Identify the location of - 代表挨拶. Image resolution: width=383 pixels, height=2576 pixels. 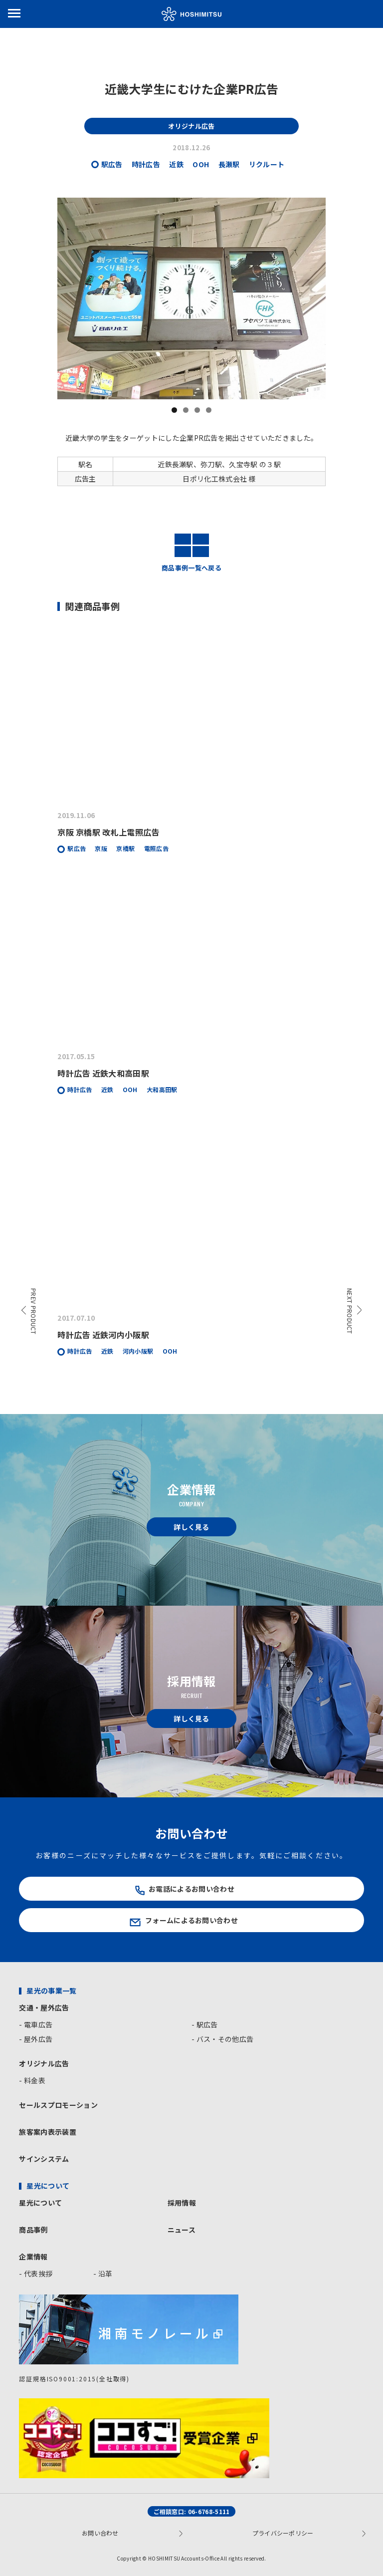
(35, 2273).